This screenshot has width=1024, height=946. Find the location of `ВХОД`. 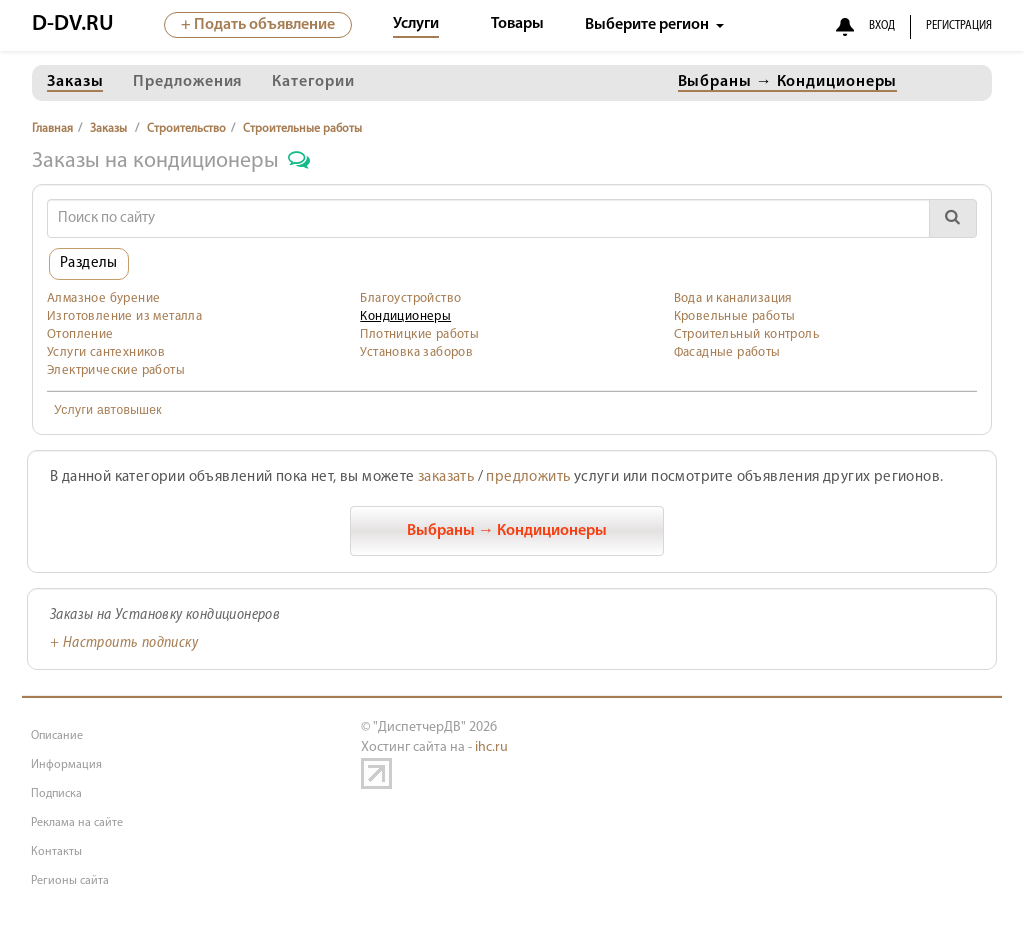

ВХОД is located at coordinates (882, 26).